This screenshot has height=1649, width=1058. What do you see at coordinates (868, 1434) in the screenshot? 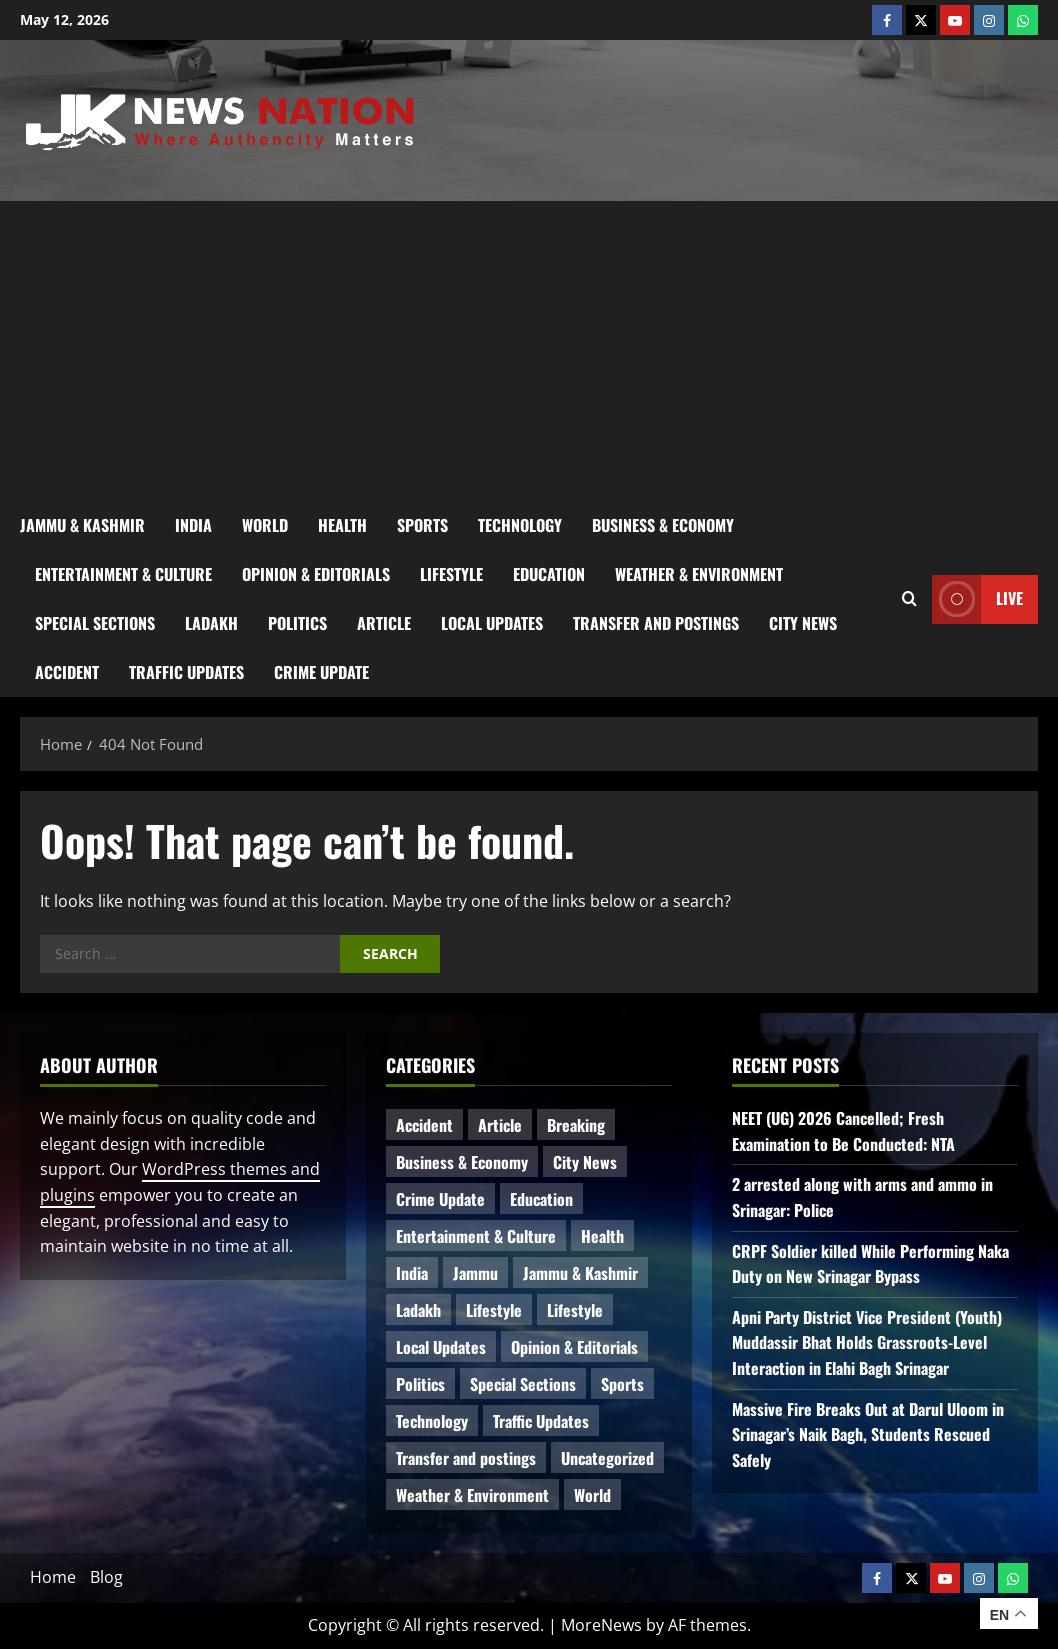
I see `Massive Fire Breaks Out at Darul Uloom in Srinagar’s Naik Bagh, Students Rescued Safely` at bounding box center [868, 1434].